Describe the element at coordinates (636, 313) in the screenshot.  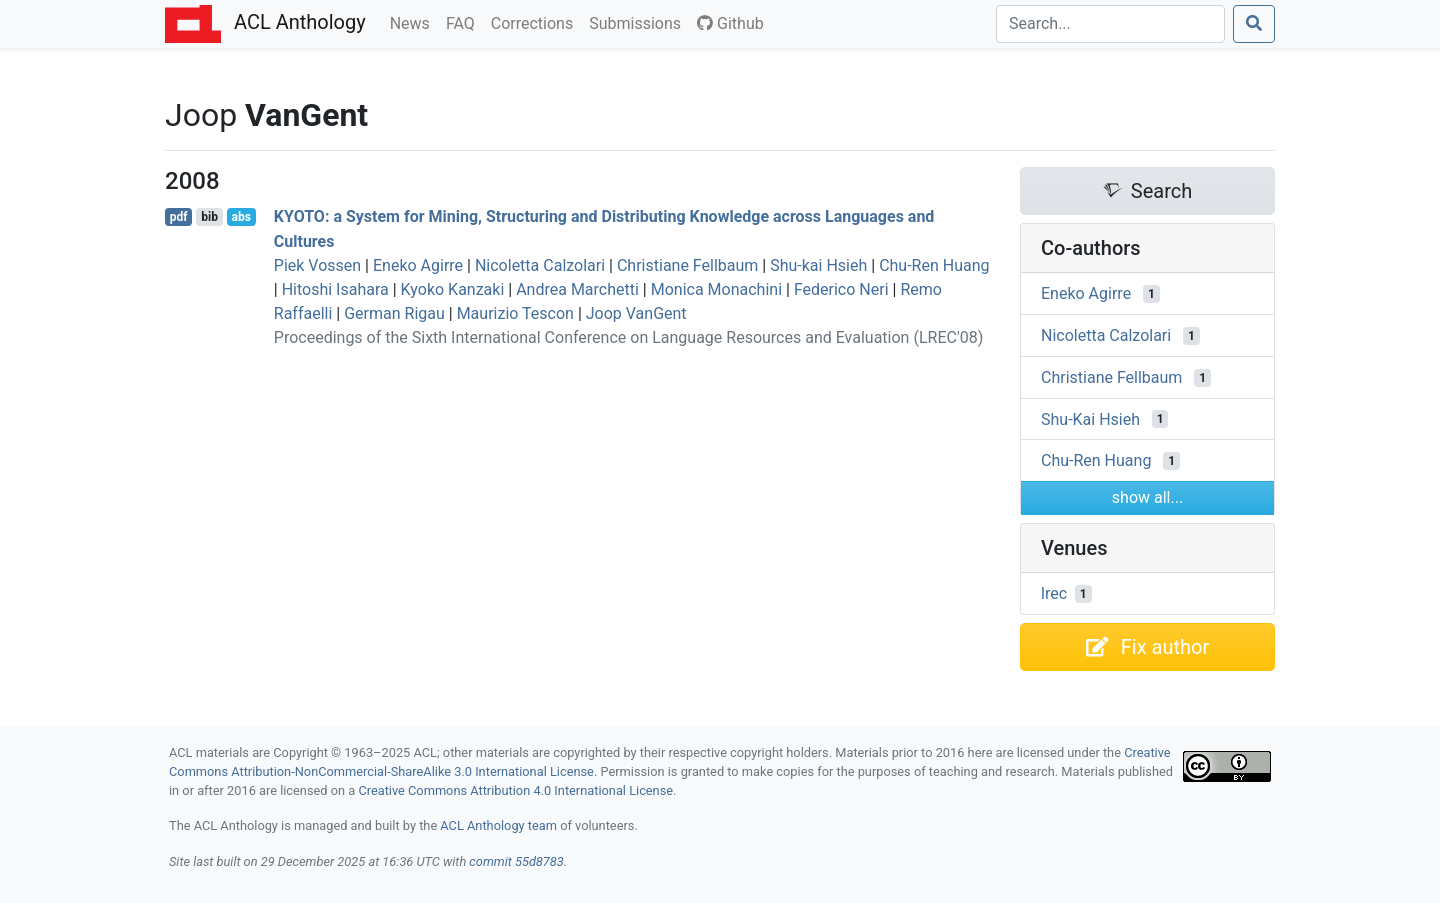
I see `Joop VanGent` at that location.